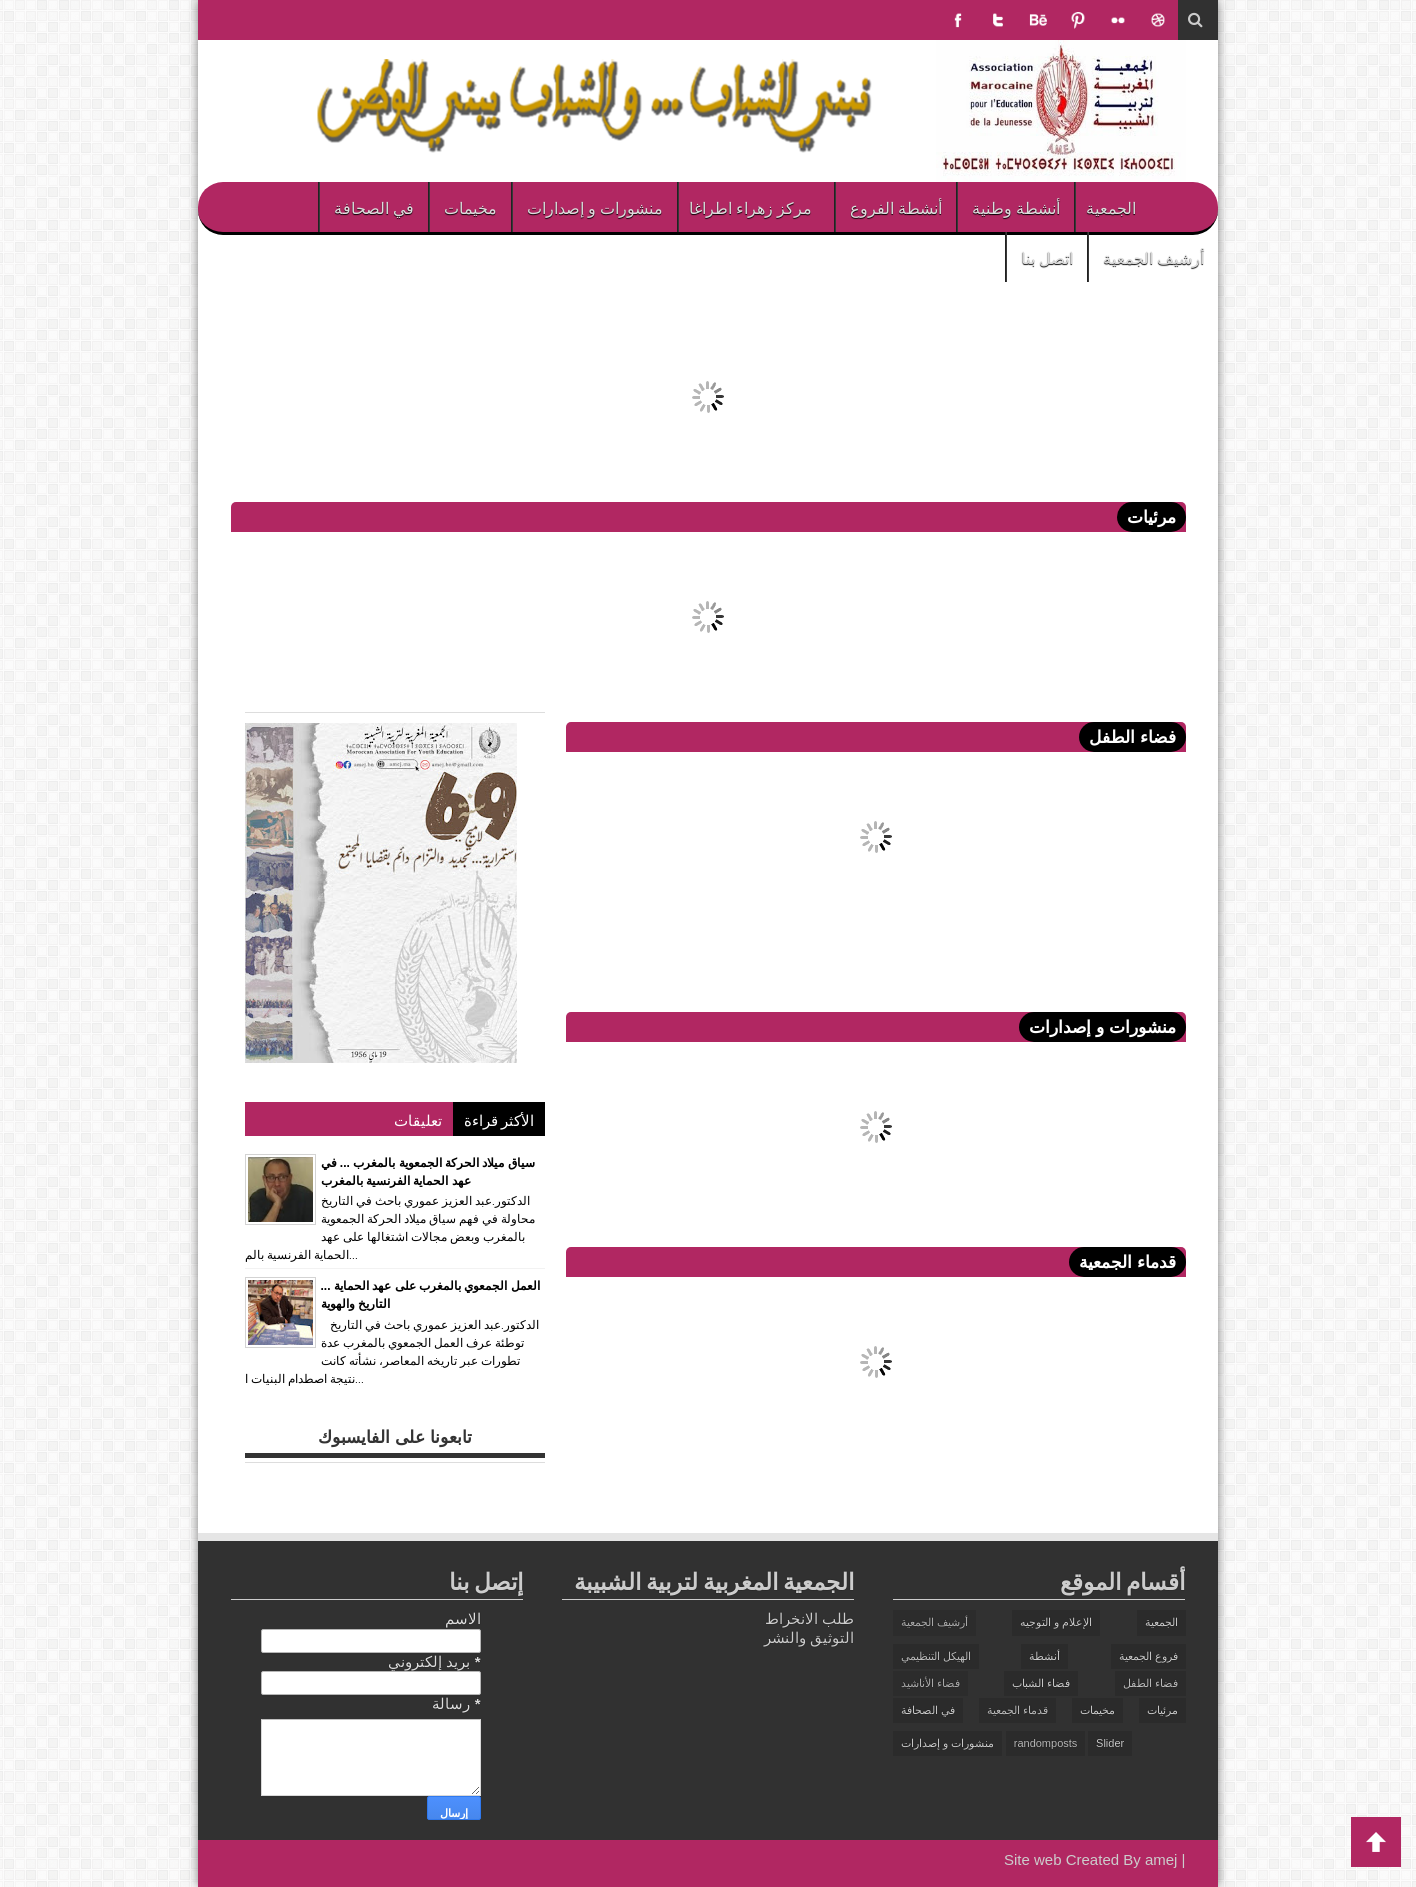  Describe the element at coordinates (374, 207) in the screenshot. I see `في الصحافة` at that location.